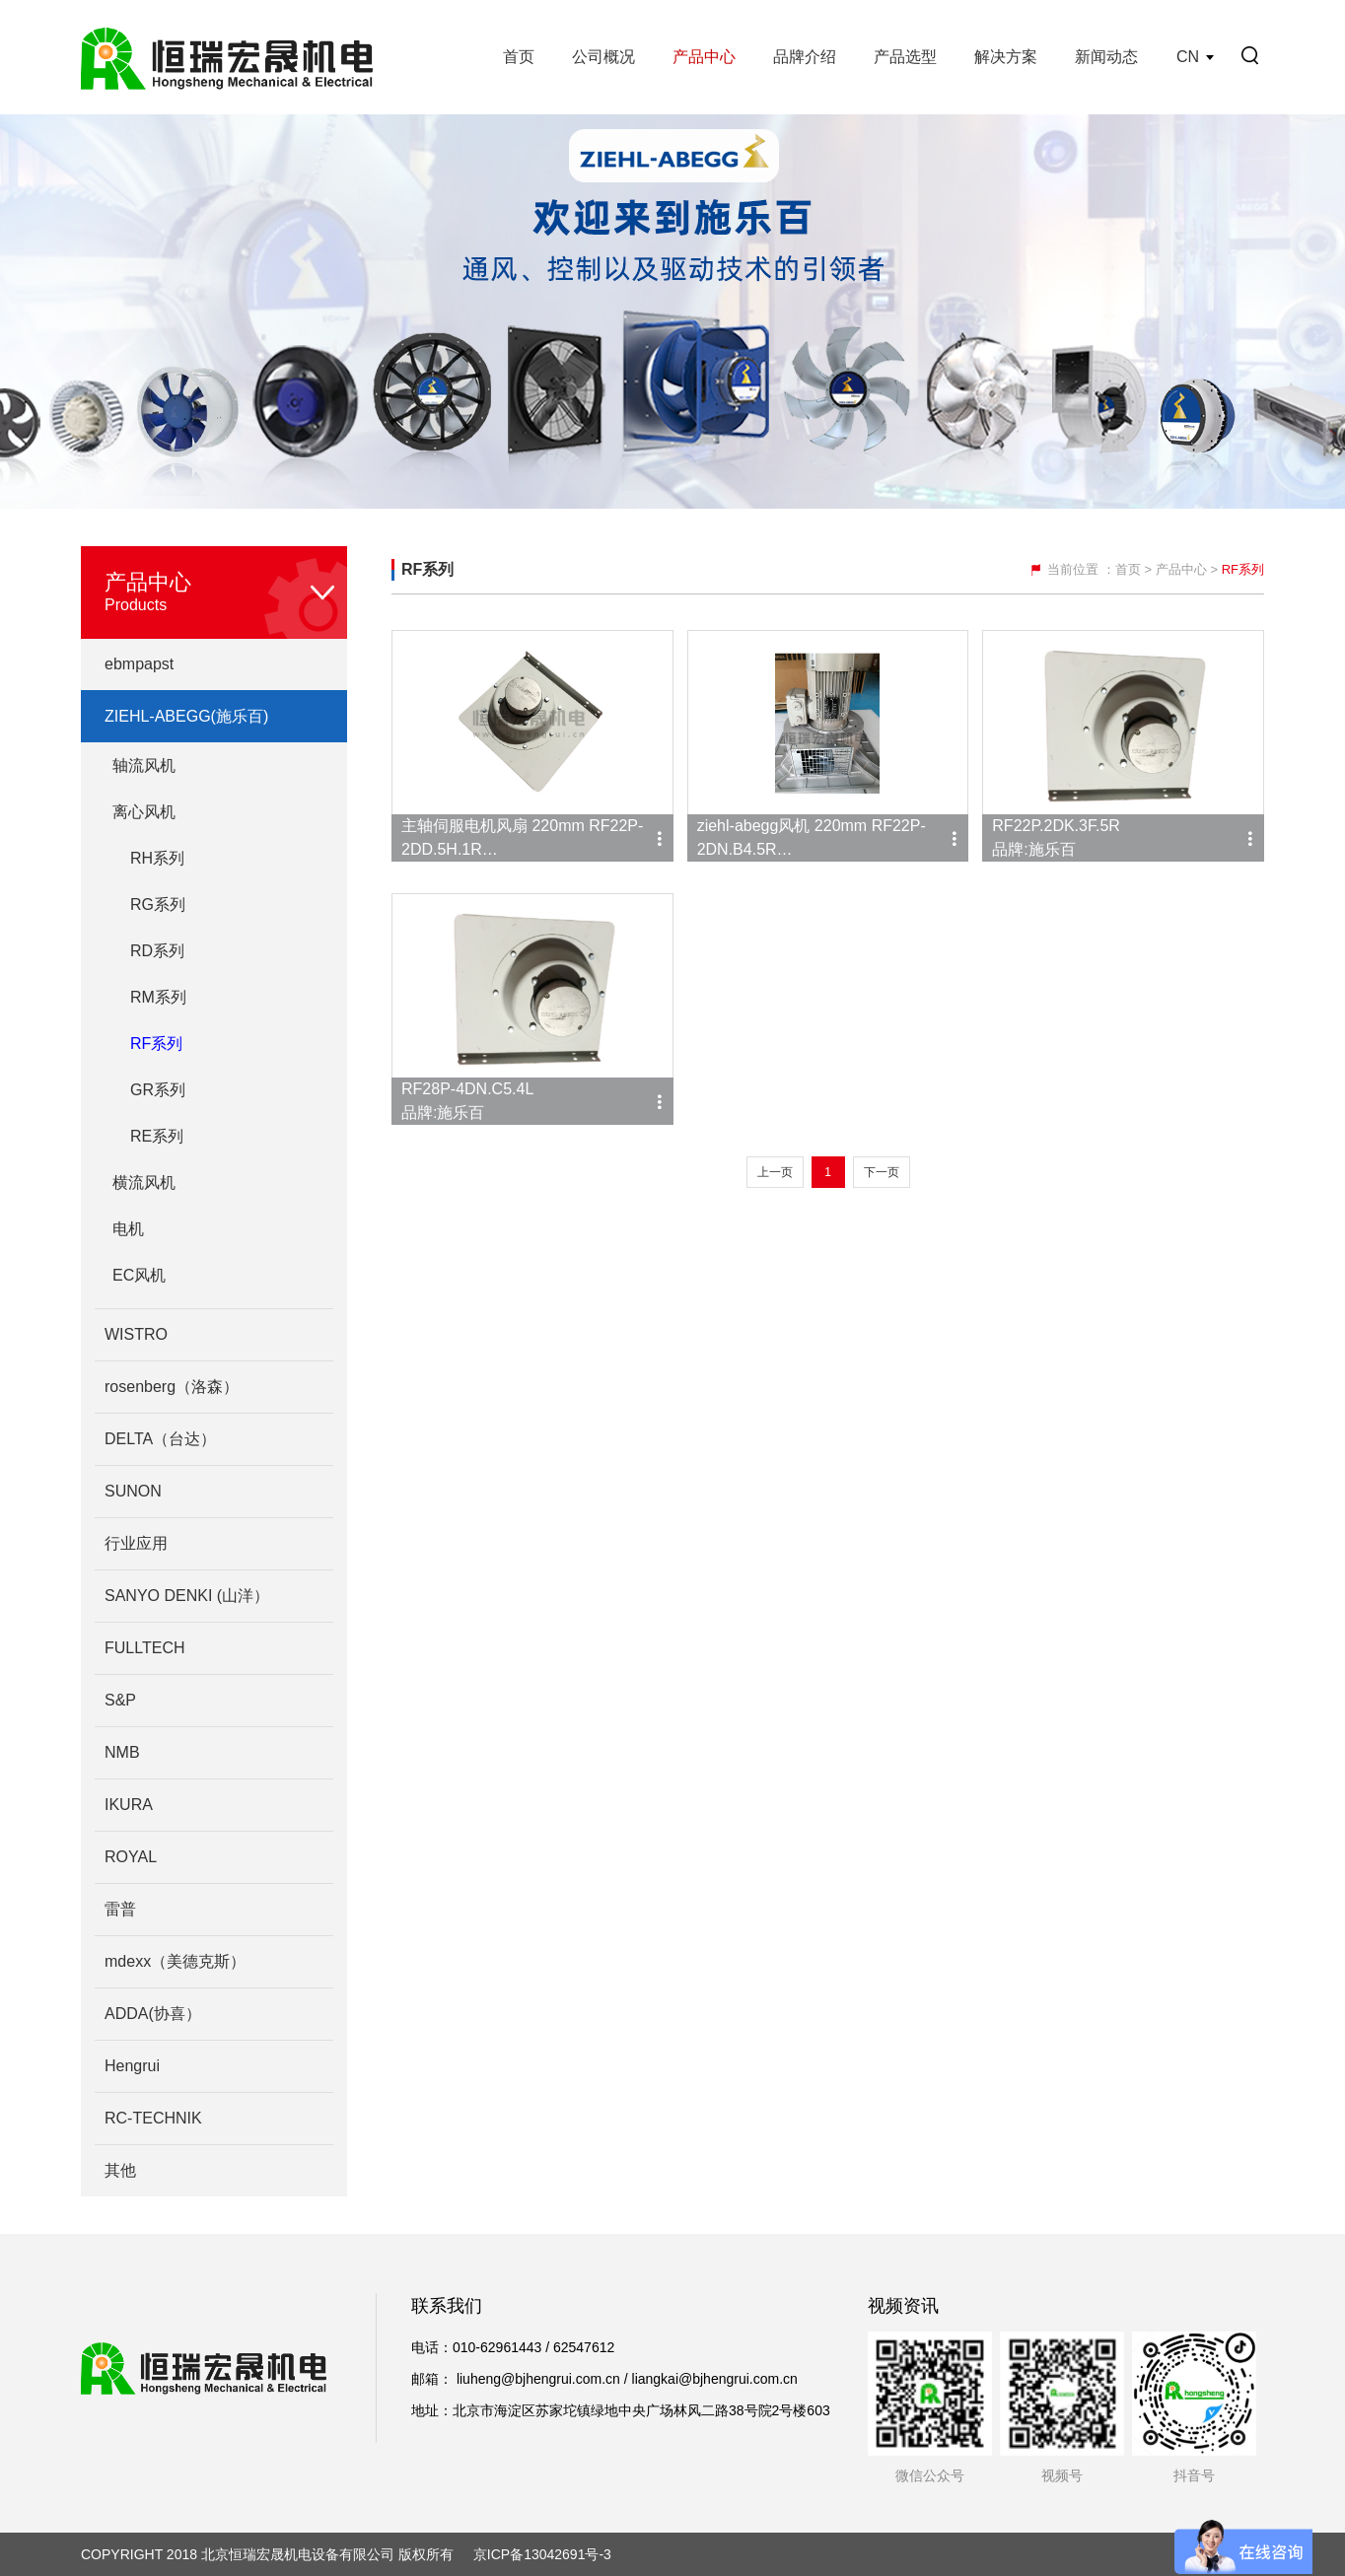 Image resolution: width=1345 pixels, height=2576 pixels. I want to click on NMB, so click(122, 1752).